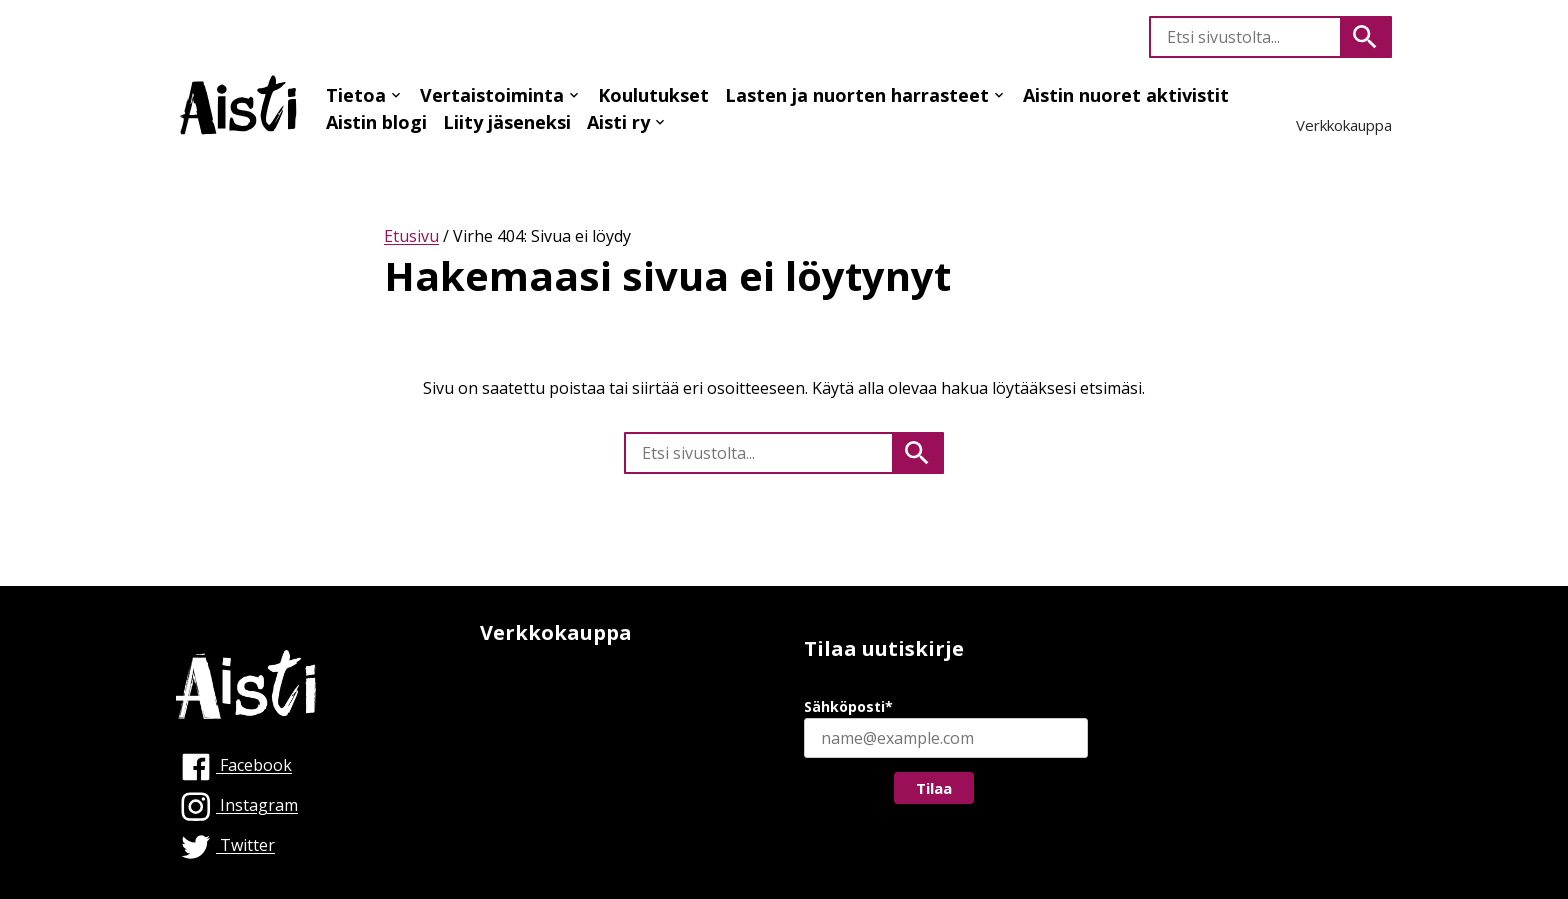 The width and height of the screenshot is (1568, 899). I want to click on Aistin nuoret aktivistit, so click(1126, 95).